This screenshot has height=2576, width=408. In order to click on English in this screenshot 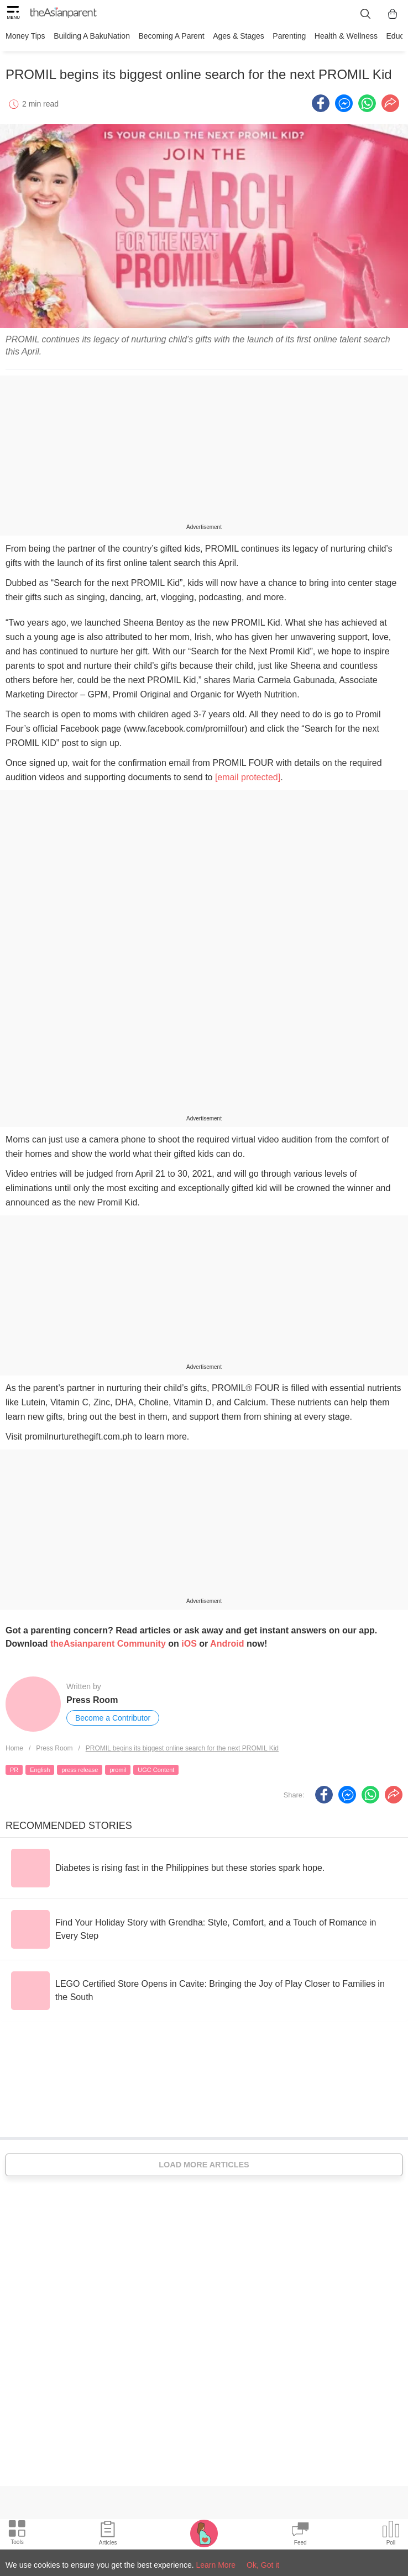, I will do `click(40, 1768)`.